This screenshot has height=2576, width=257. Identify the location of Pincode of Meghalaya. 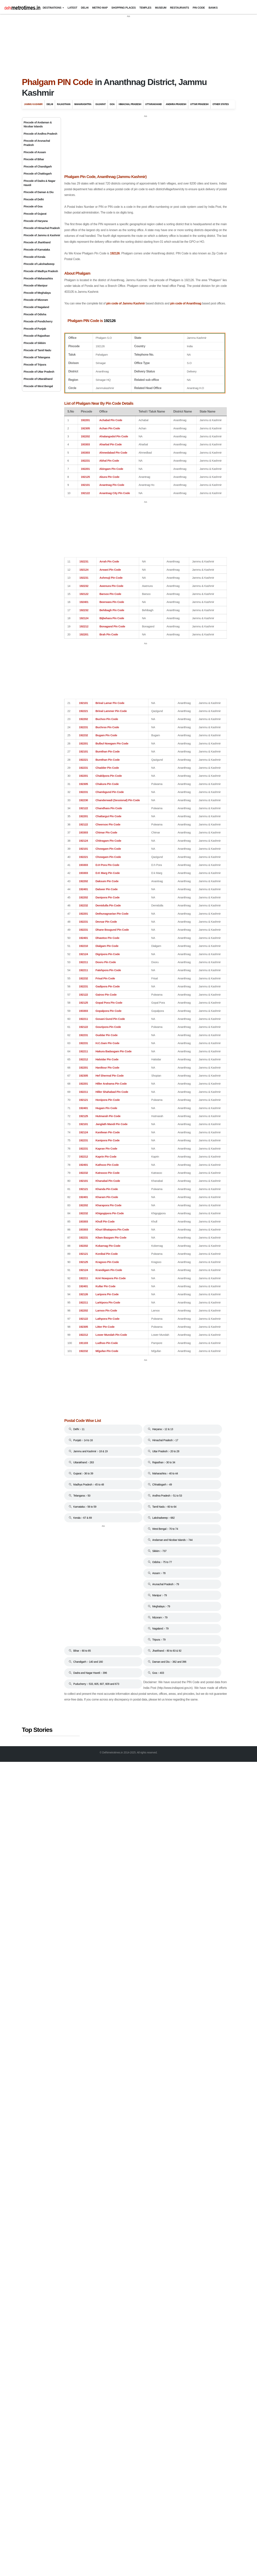
(37, 292).